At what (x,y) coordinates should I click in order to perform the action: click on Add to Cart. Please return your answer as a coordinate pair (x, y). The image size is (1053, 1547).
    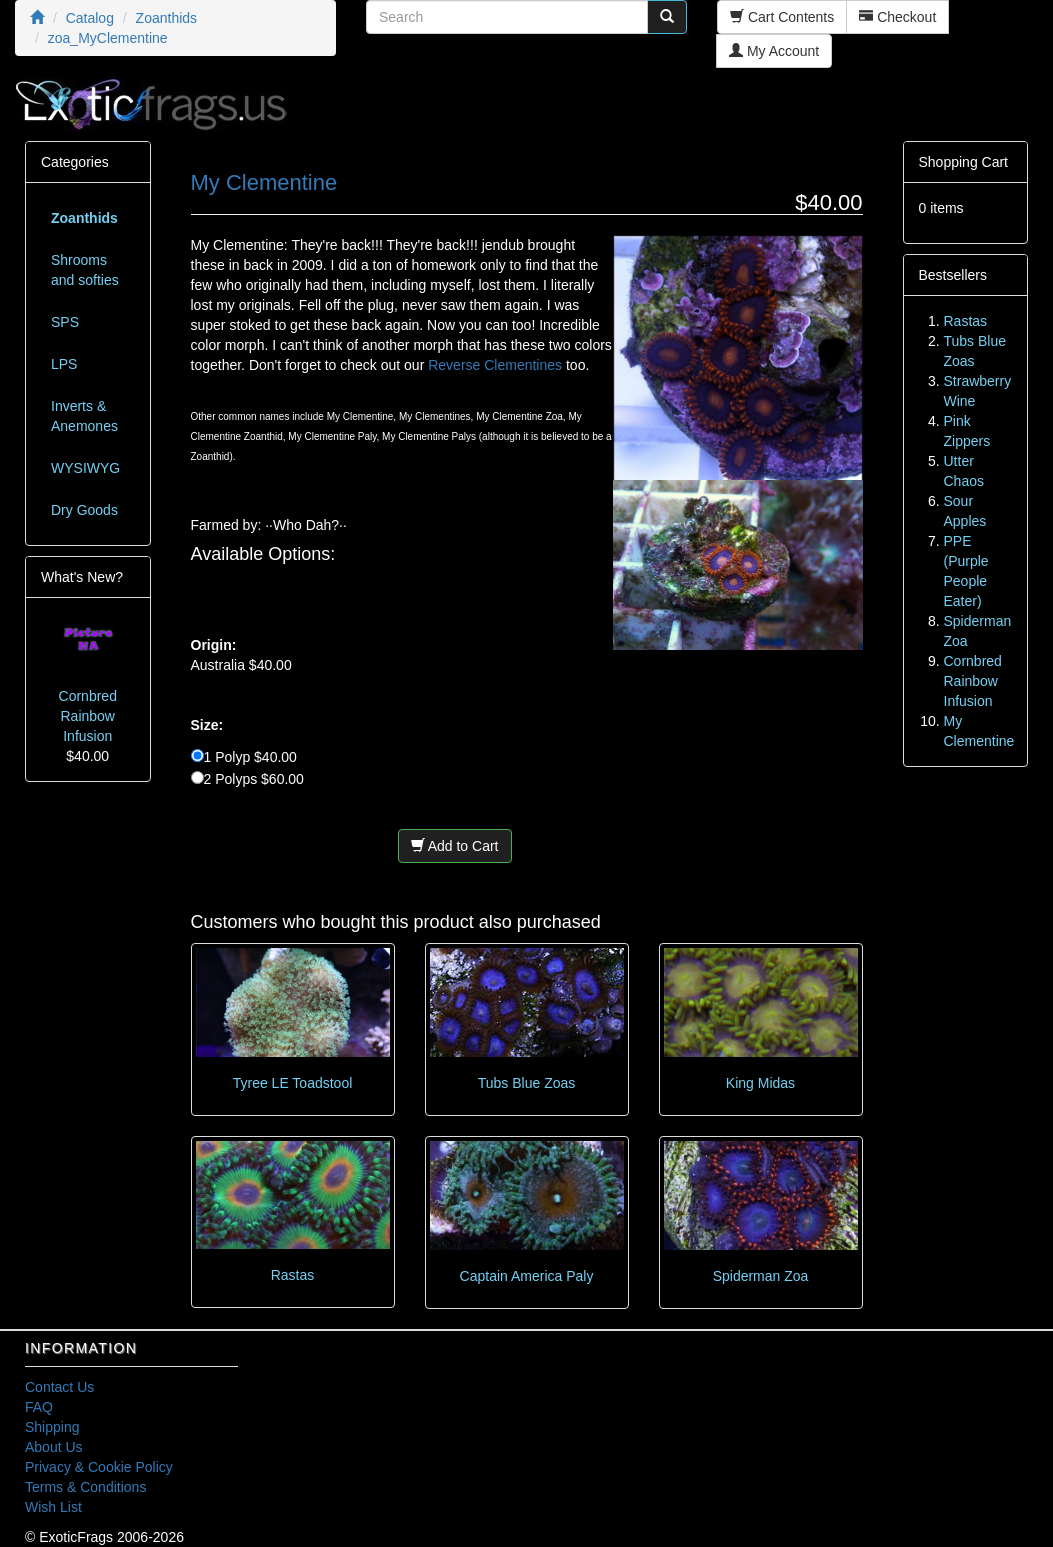
    Looking at the image, I should click on (455, 846).